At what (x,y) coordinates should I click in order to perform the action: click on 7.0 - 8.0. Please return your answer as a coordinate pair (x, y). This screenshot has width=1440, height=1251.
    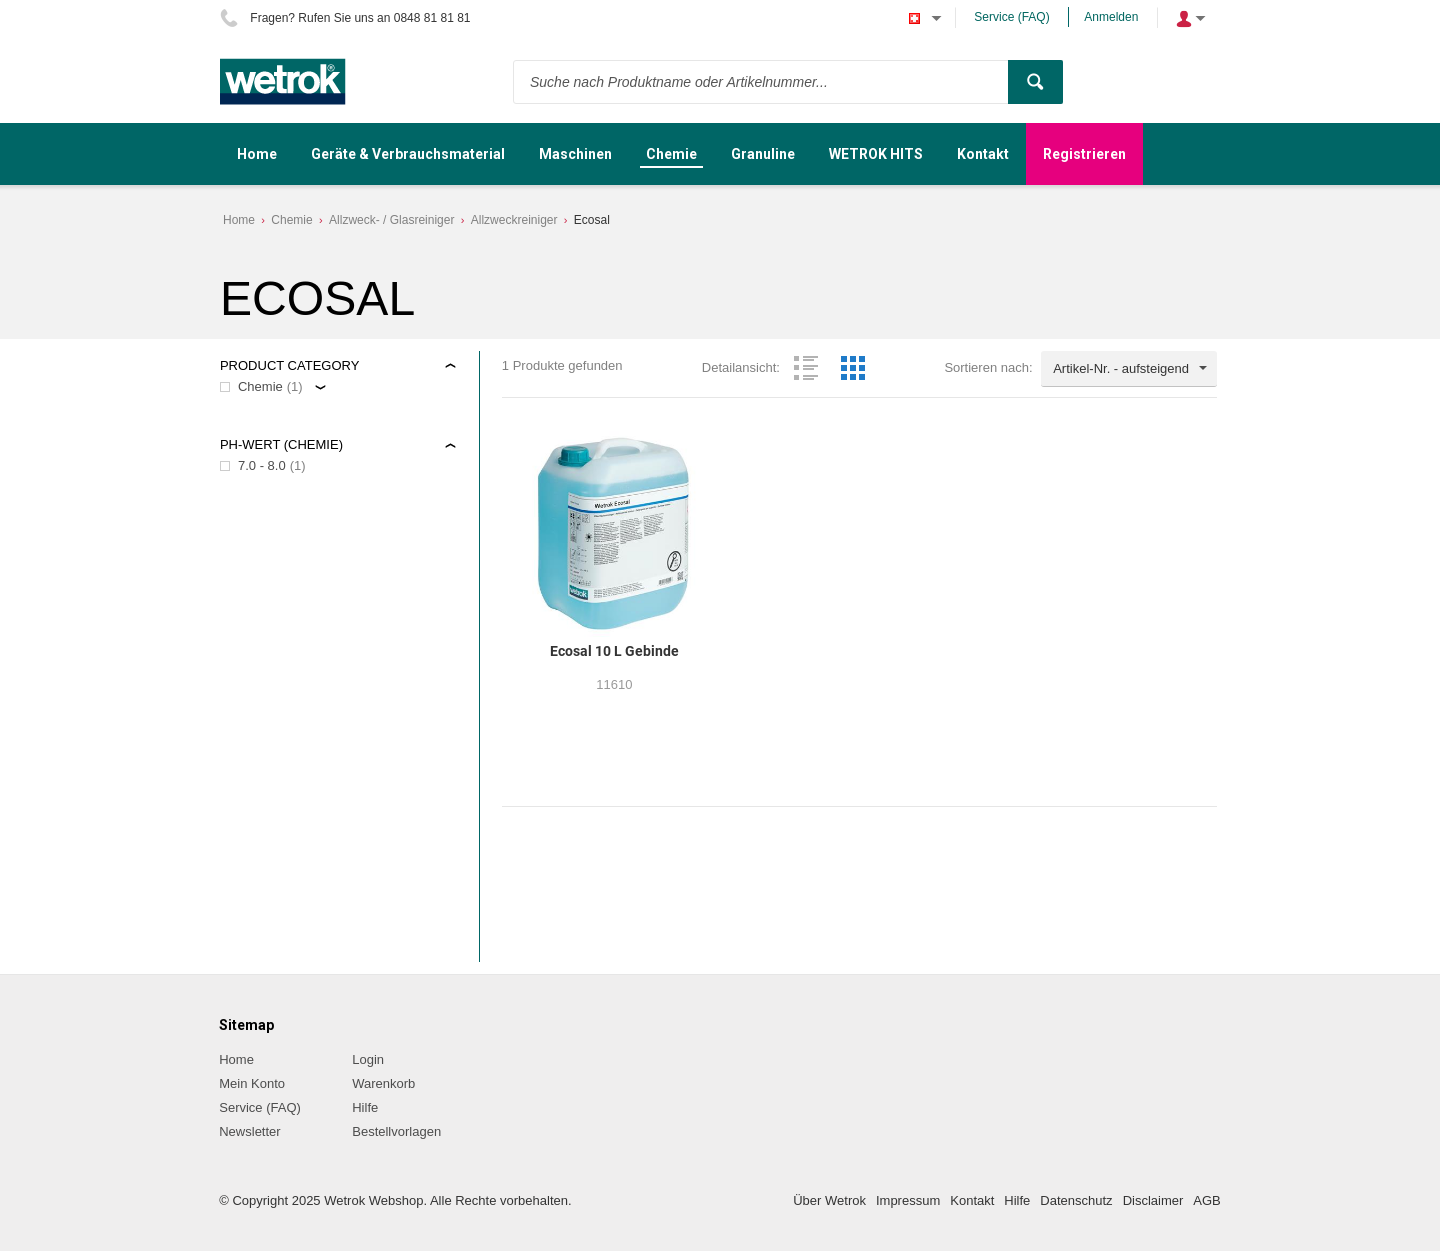
    Looking at the image, I should click on (262, 465).